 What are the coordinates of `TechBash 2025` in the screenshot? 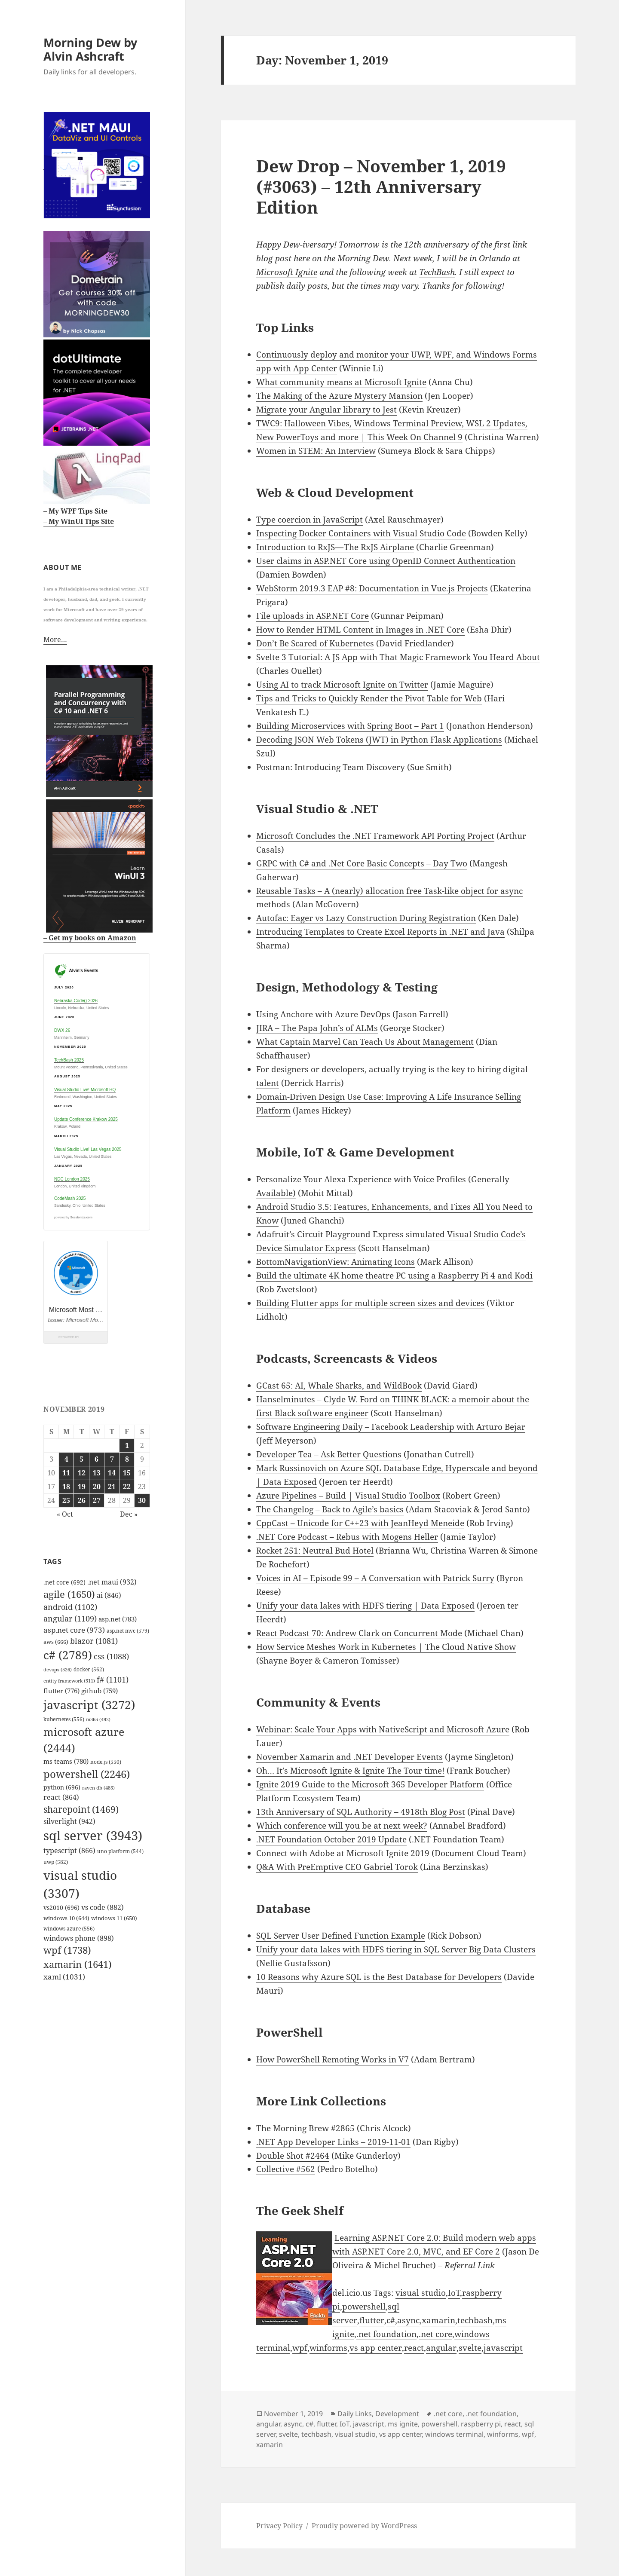 It's located at (69, 1060).